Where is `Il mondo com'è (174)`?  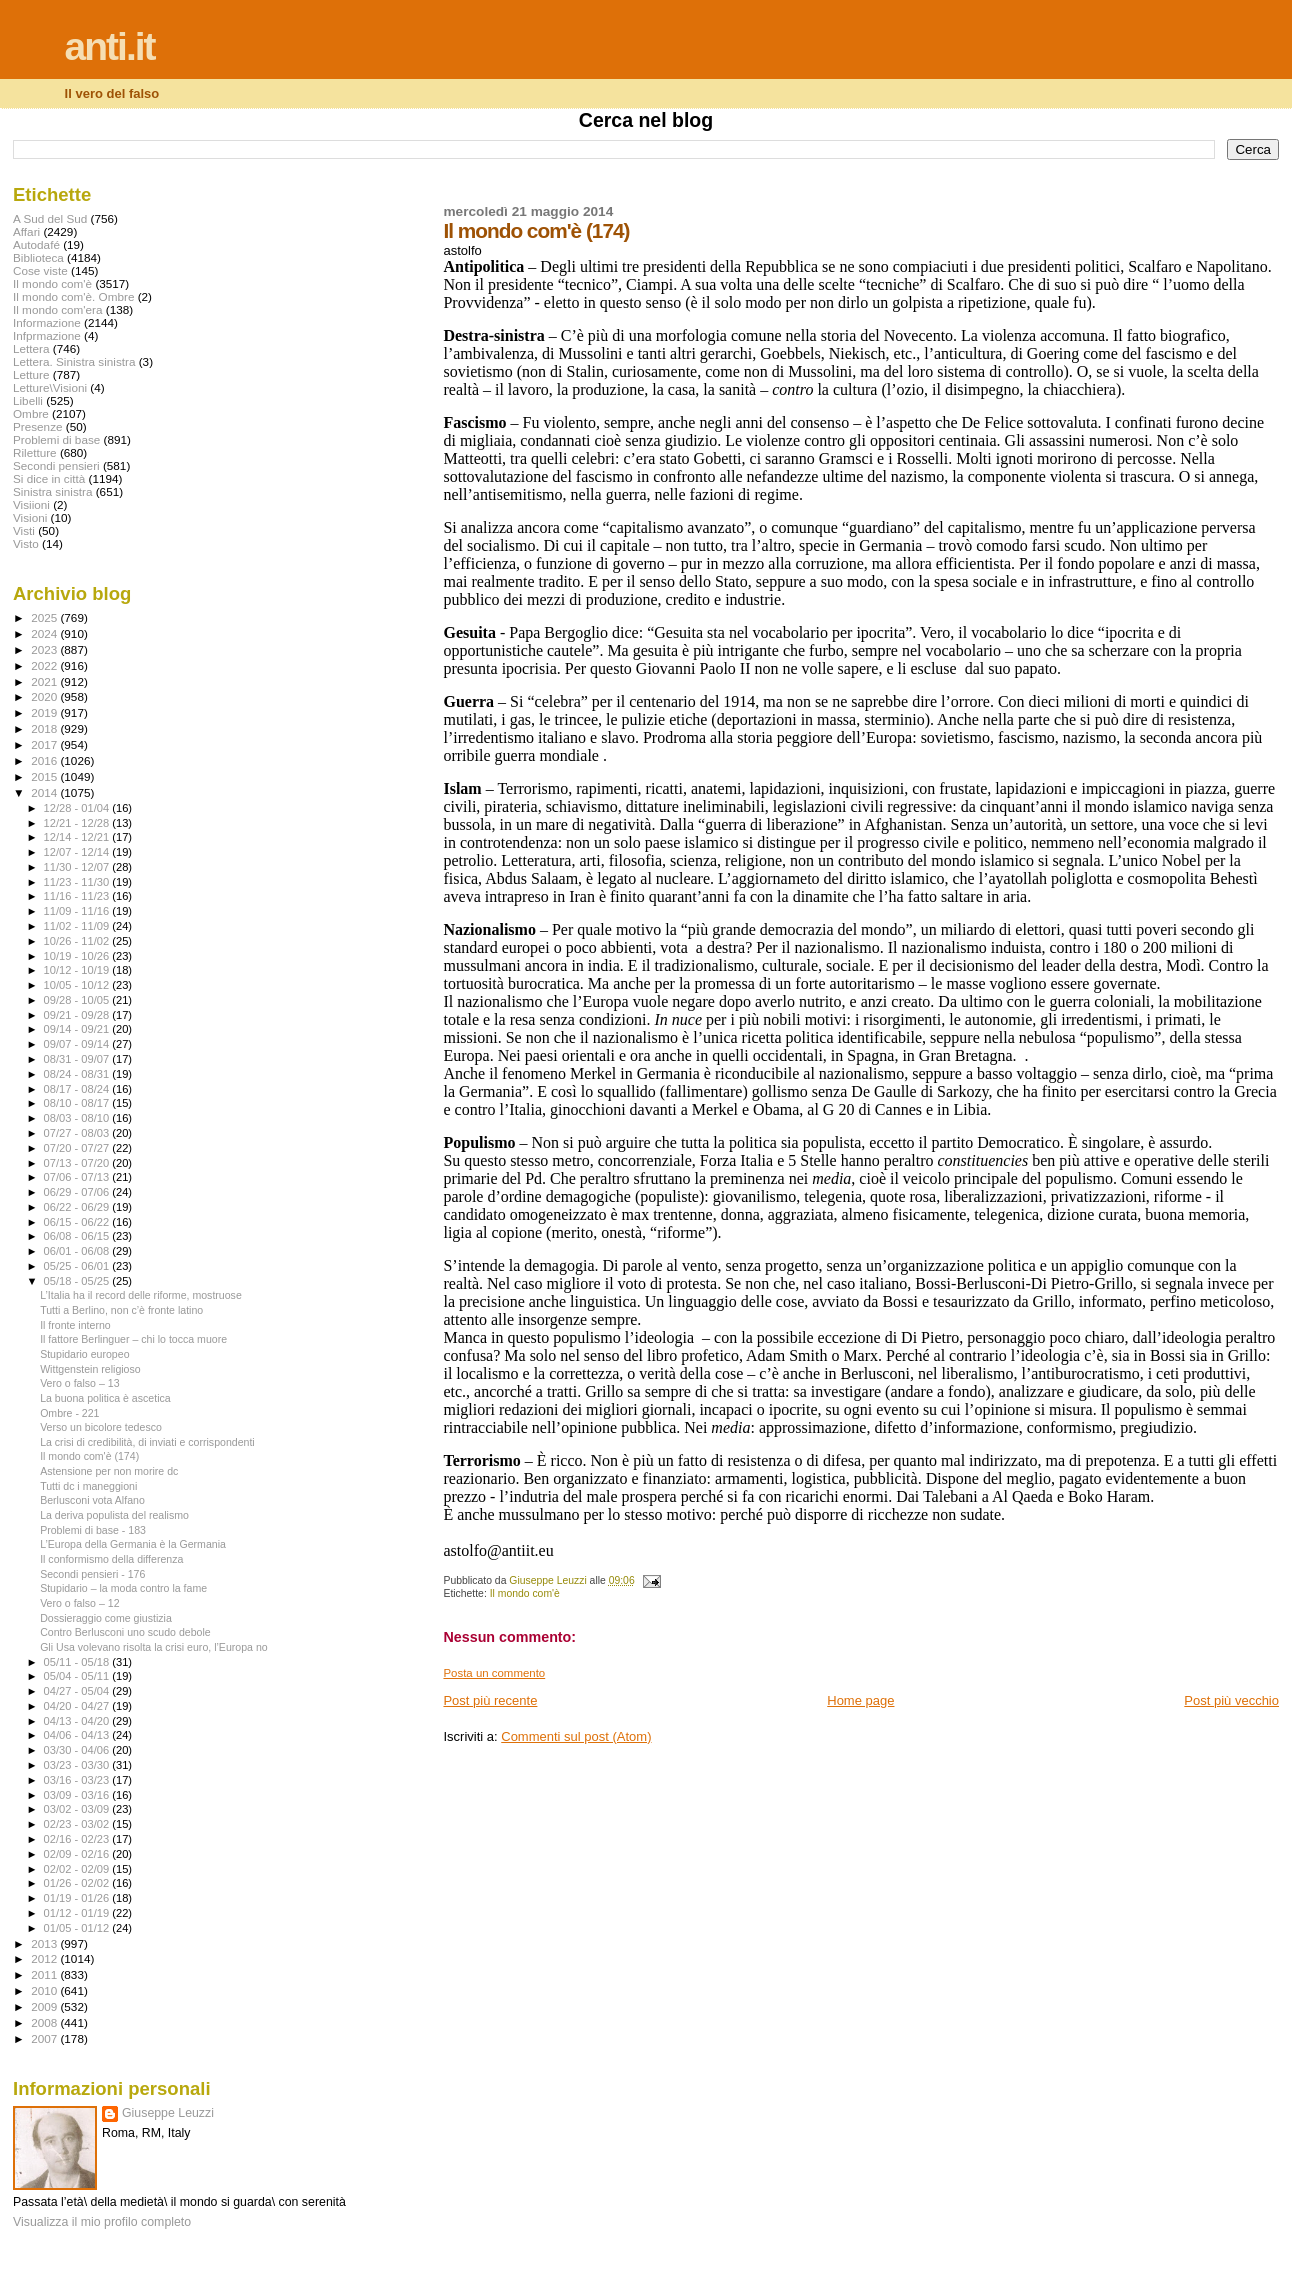
Il mondo com'è (174) is located at coordinates (89, 1456).